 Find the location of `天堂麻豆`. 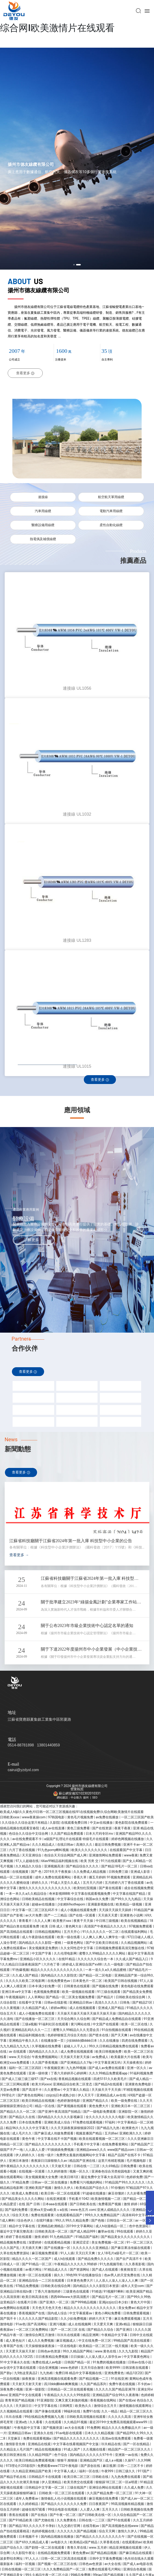

天堂麻豆 is located at coordinates (14, 2438).